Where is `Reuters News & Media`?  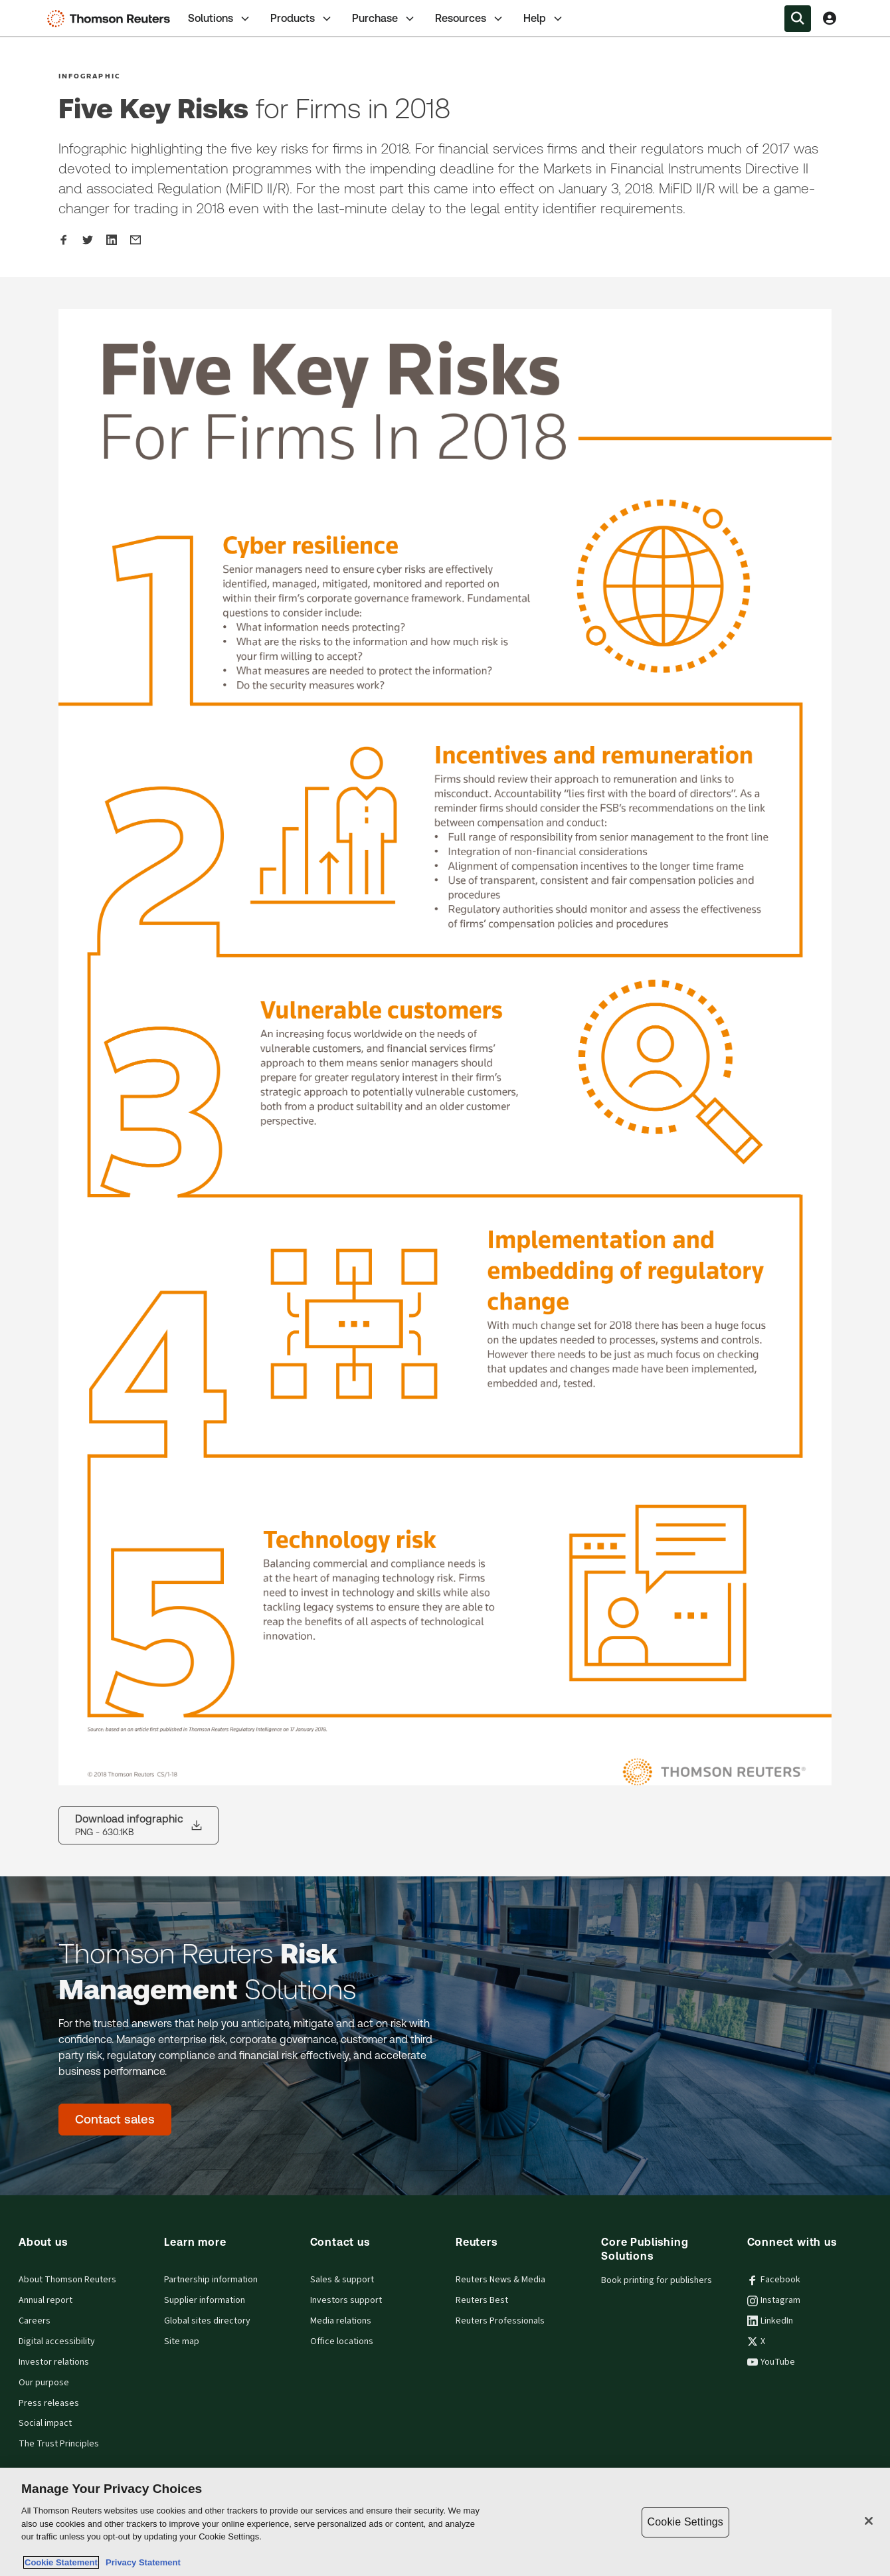
Reuters News & Media is located at coordinates (500, 2280).